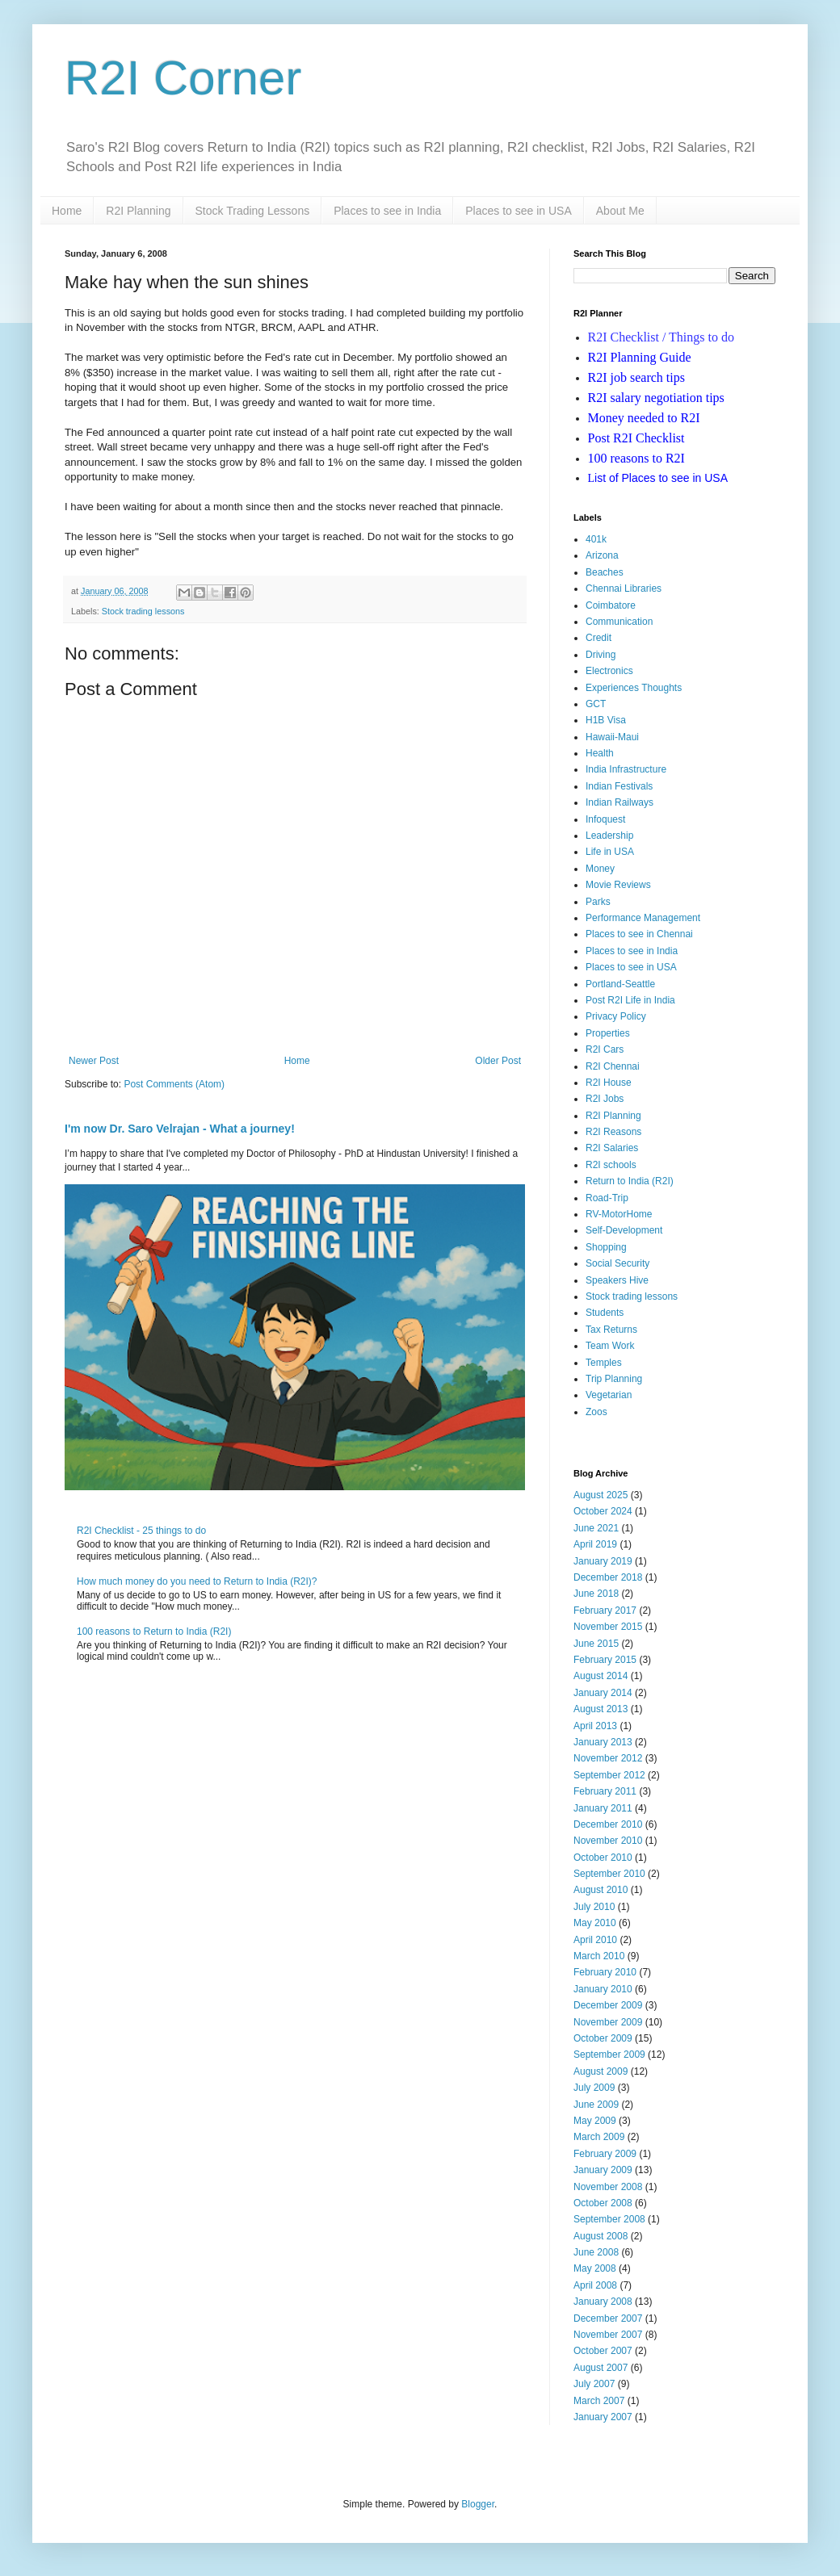 The image size is (840, 2576). Describe the element at coordinates (608, 1033) in the screenshot. I see `Properties` at that location.